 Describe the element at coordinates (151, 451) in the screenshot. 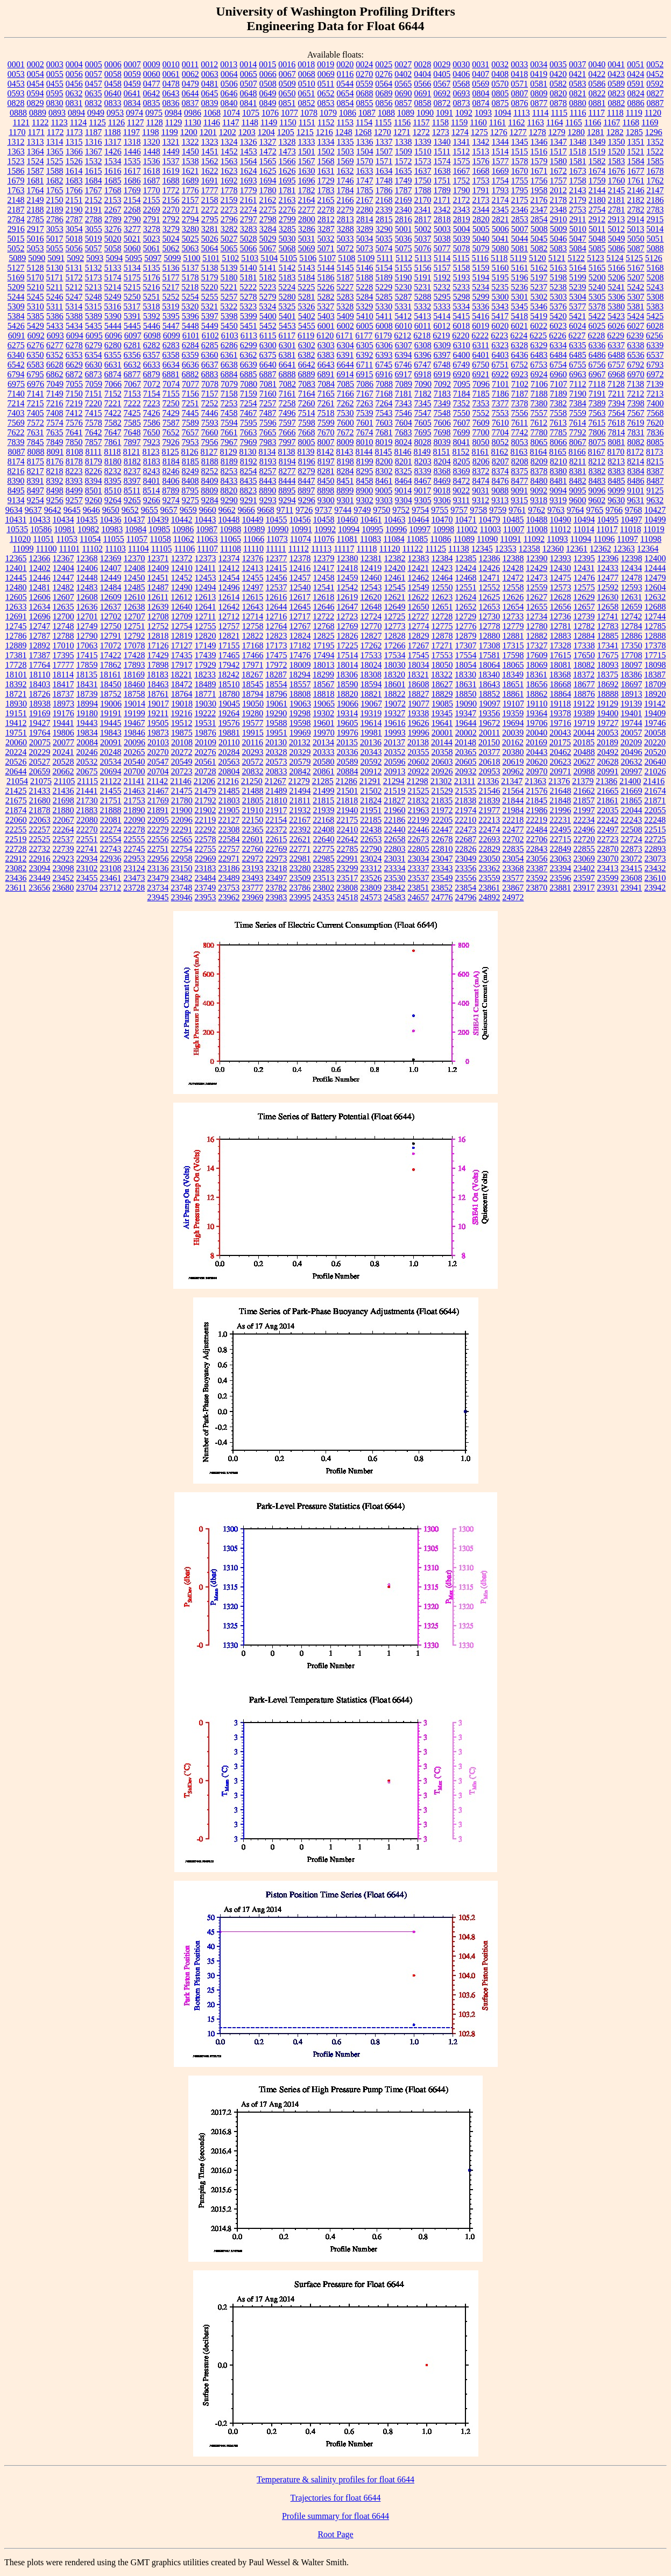

I see `8123` at that location.